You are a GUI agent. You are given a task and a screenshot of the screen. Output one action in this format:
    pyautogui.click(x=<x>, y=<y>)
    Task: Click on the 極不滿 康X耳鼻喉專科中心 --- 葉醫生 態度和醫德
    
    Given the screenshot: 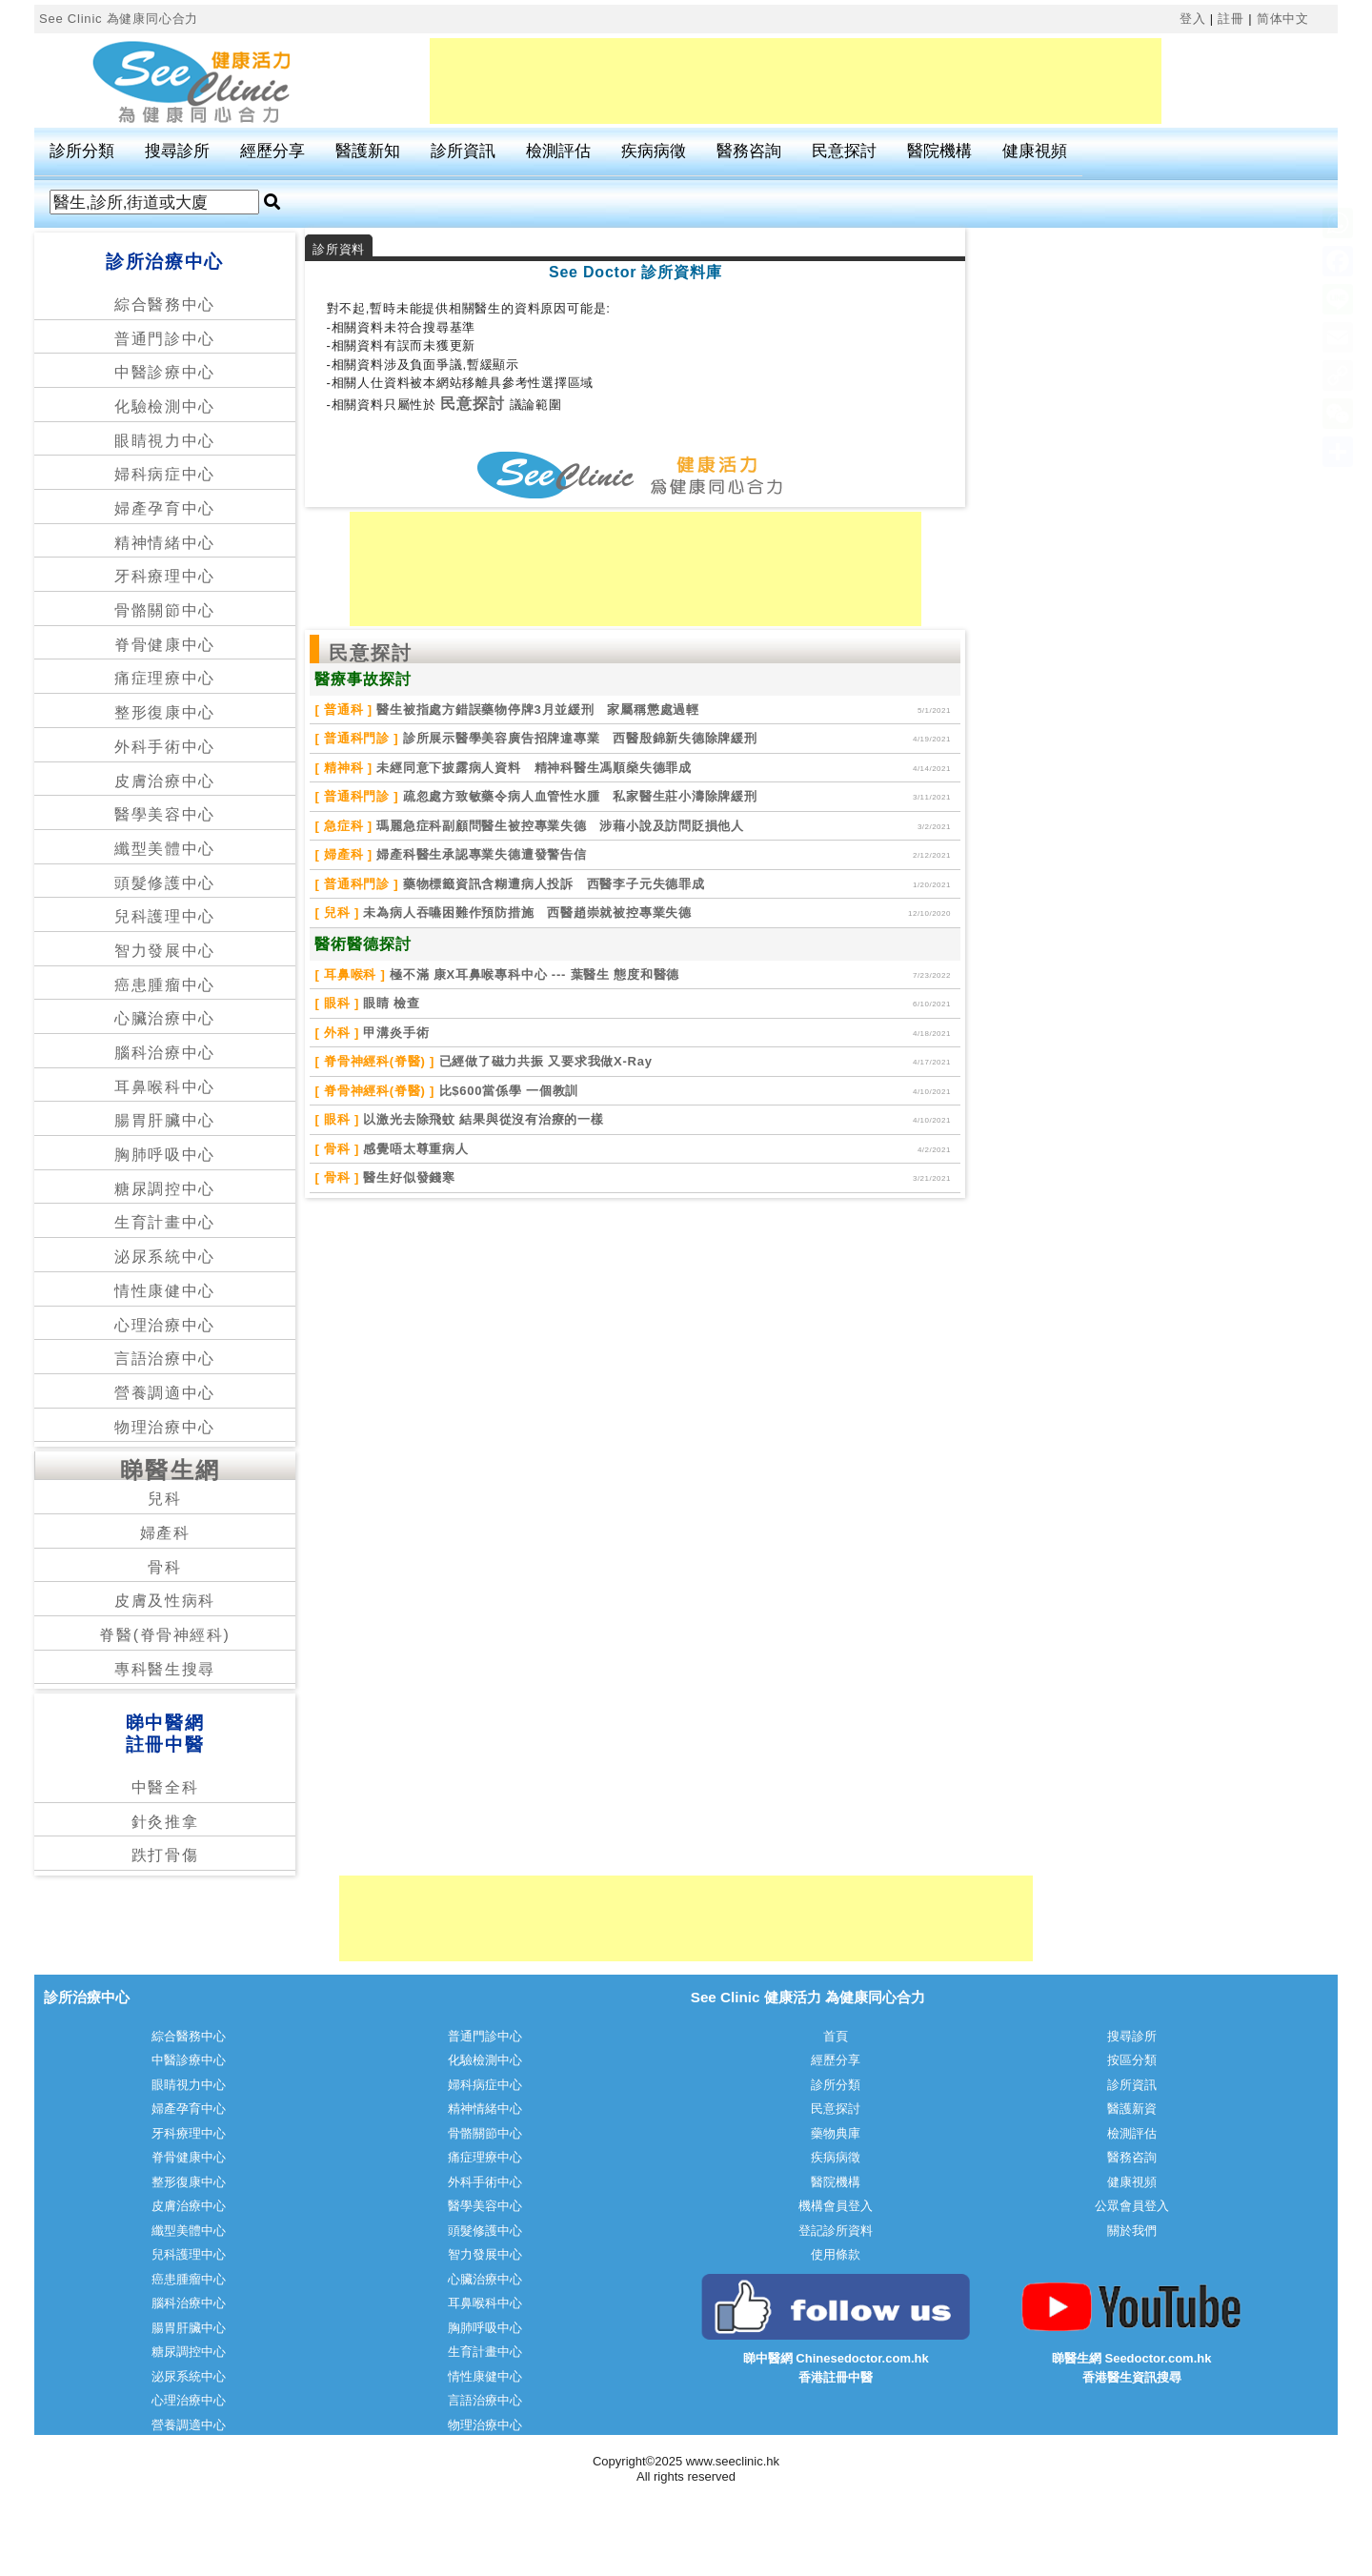 What is the action you would take?
    pyautogui.click(x=533, y=974)
    